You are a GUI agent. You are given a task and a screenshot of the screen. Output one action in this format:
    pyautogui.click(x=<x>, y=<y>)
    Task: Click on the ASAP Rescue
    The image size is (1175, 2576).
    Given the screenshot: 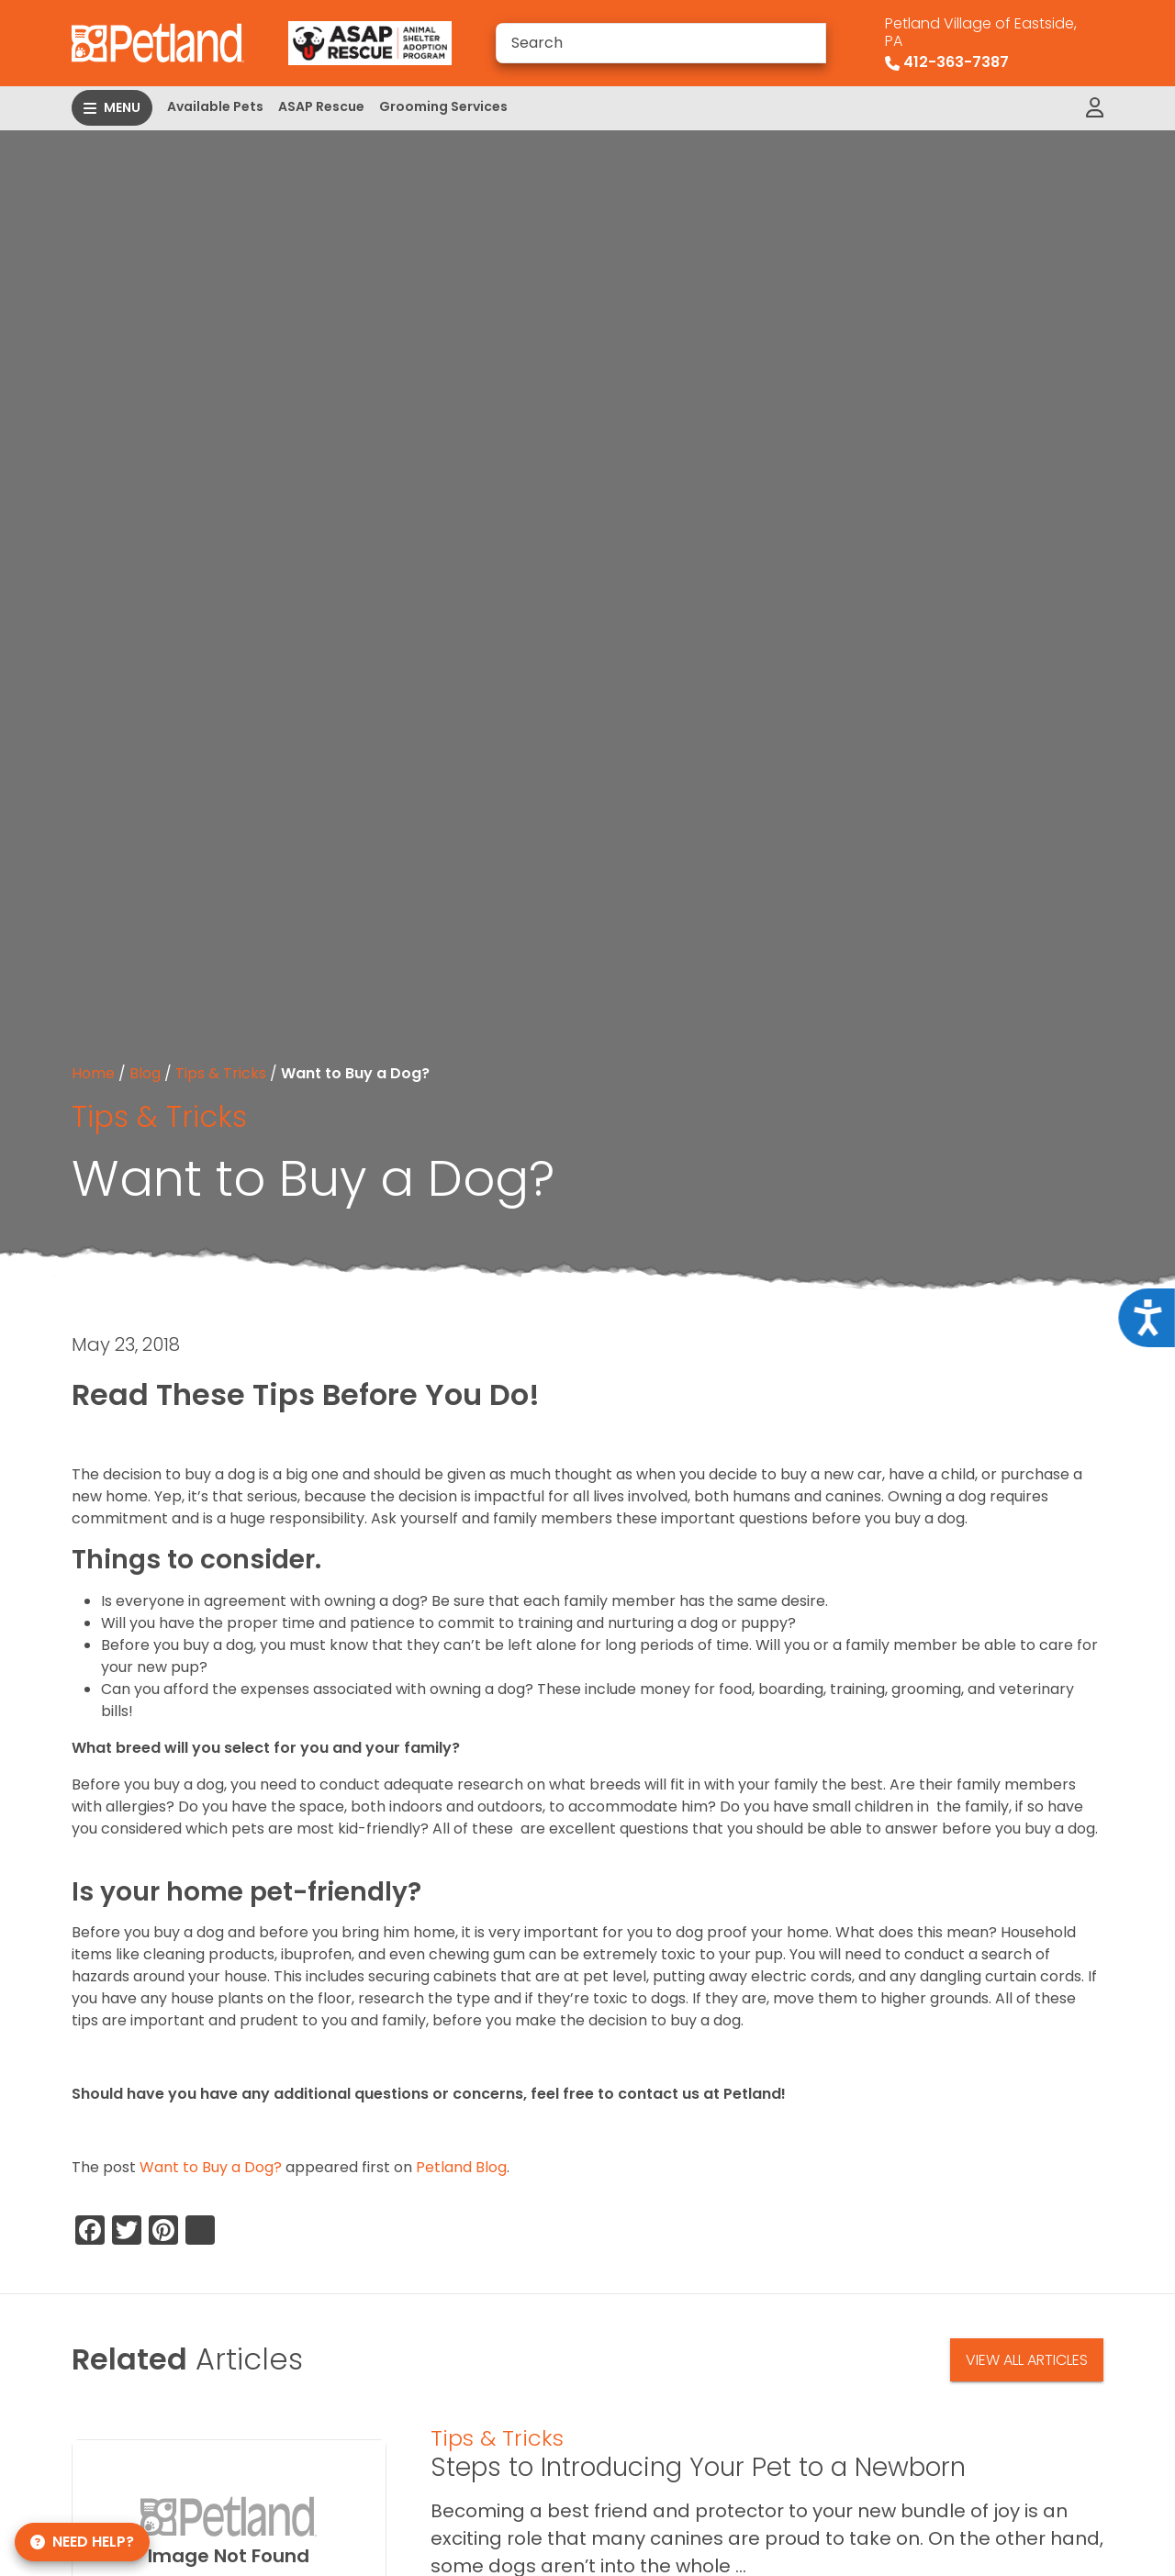 What is the action you would take?
    pyautogui.click(x=321, y=106)
    